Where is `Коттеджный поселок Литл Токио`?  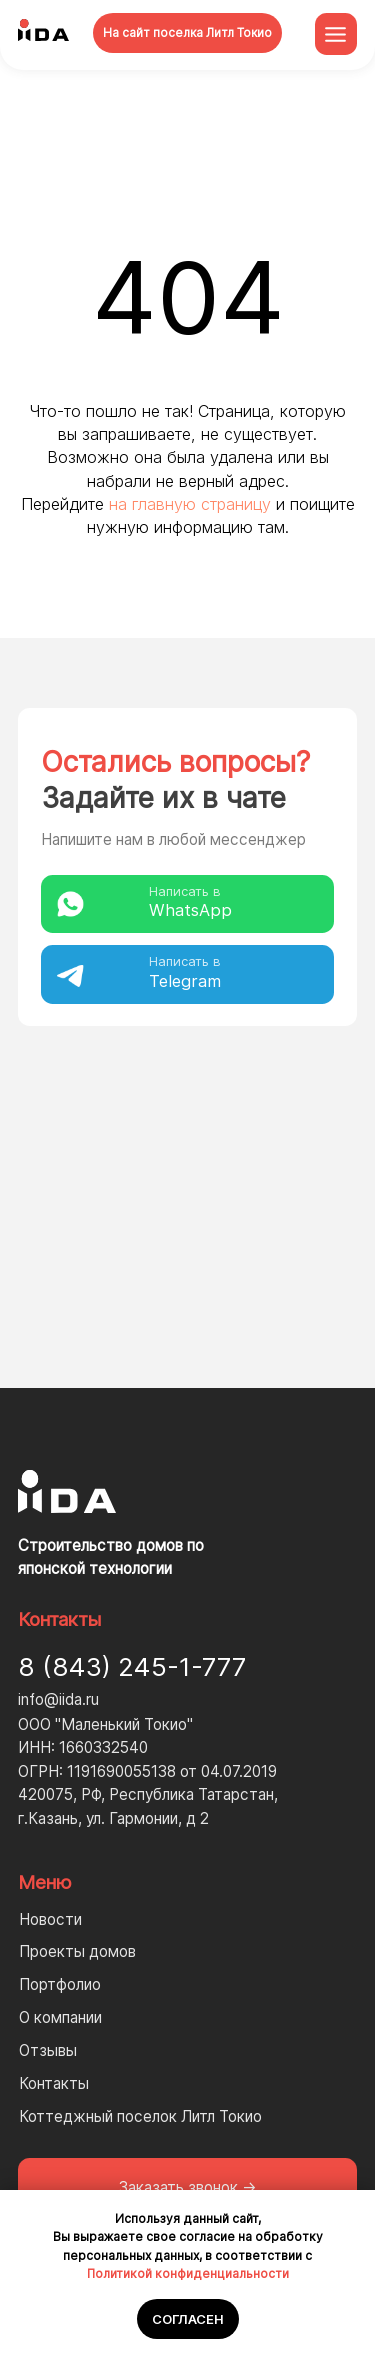
Коттеджный поселок Литл Токио is located at coordinates (140, 2116).